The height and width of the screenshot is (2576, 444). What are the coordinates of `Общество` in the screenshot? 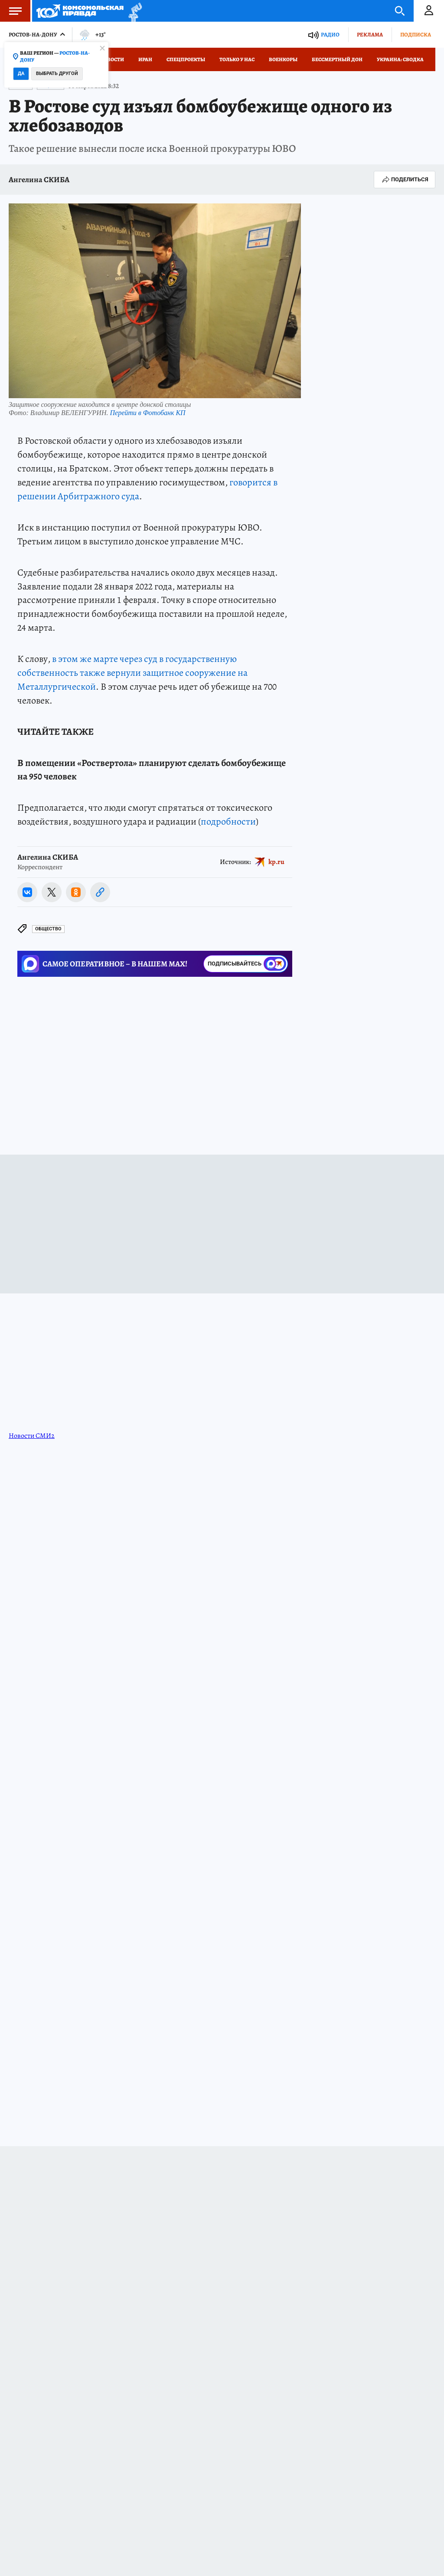 It's located at (48, 929).